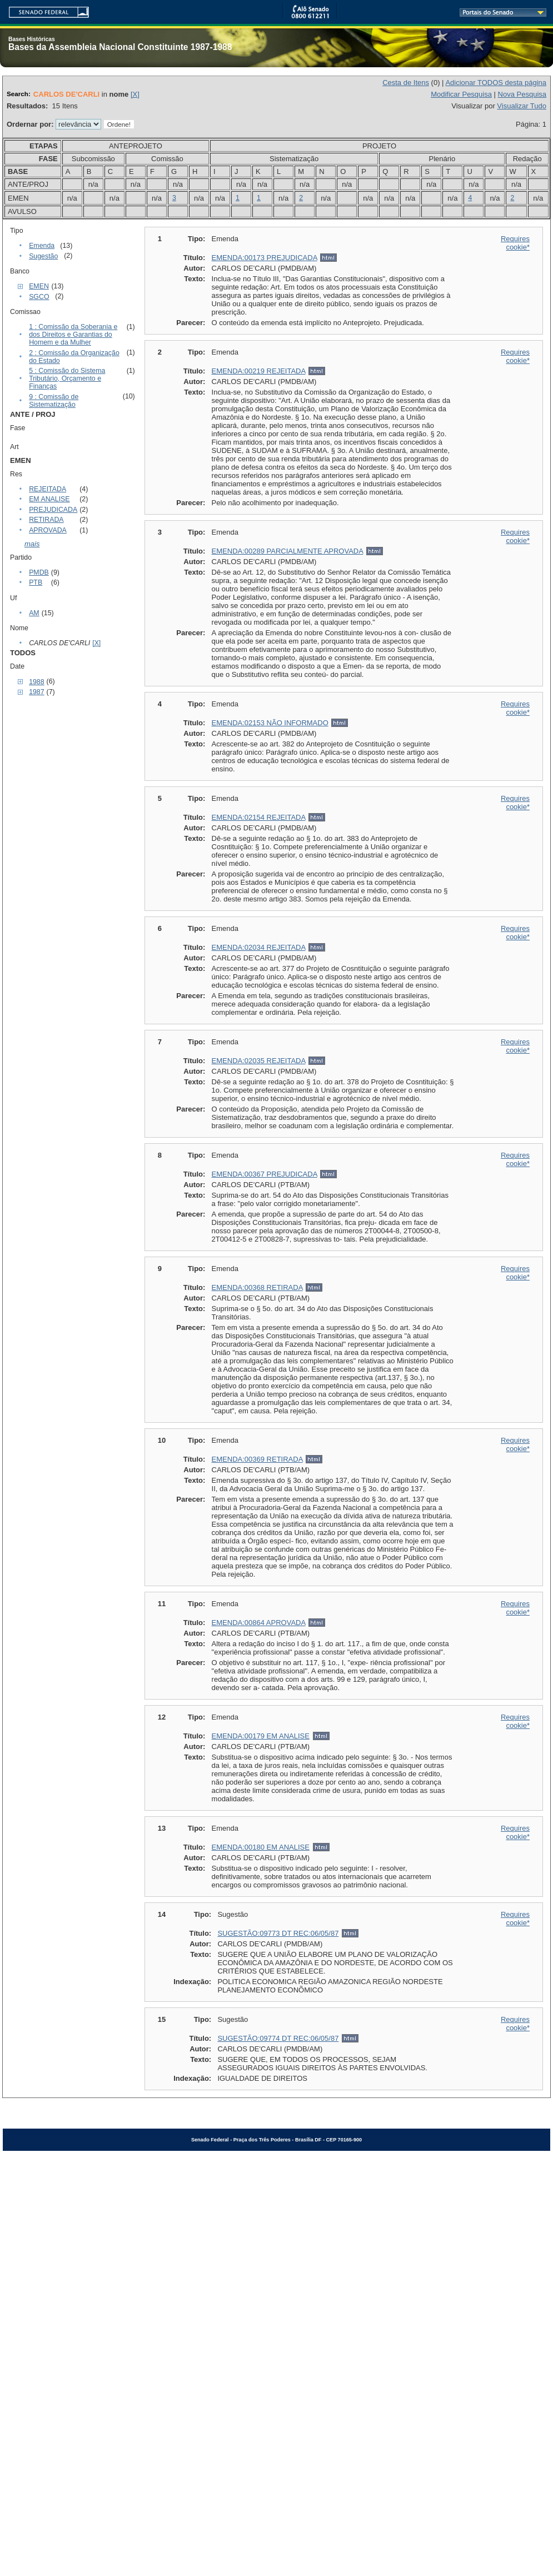 The image size is (553, 2576). What do you see at coordinates (277, 1933) in the screenshot?
I see `SUGESTÃO:09773 DT REC:06/05/87` at bounding box center [277, 1933].